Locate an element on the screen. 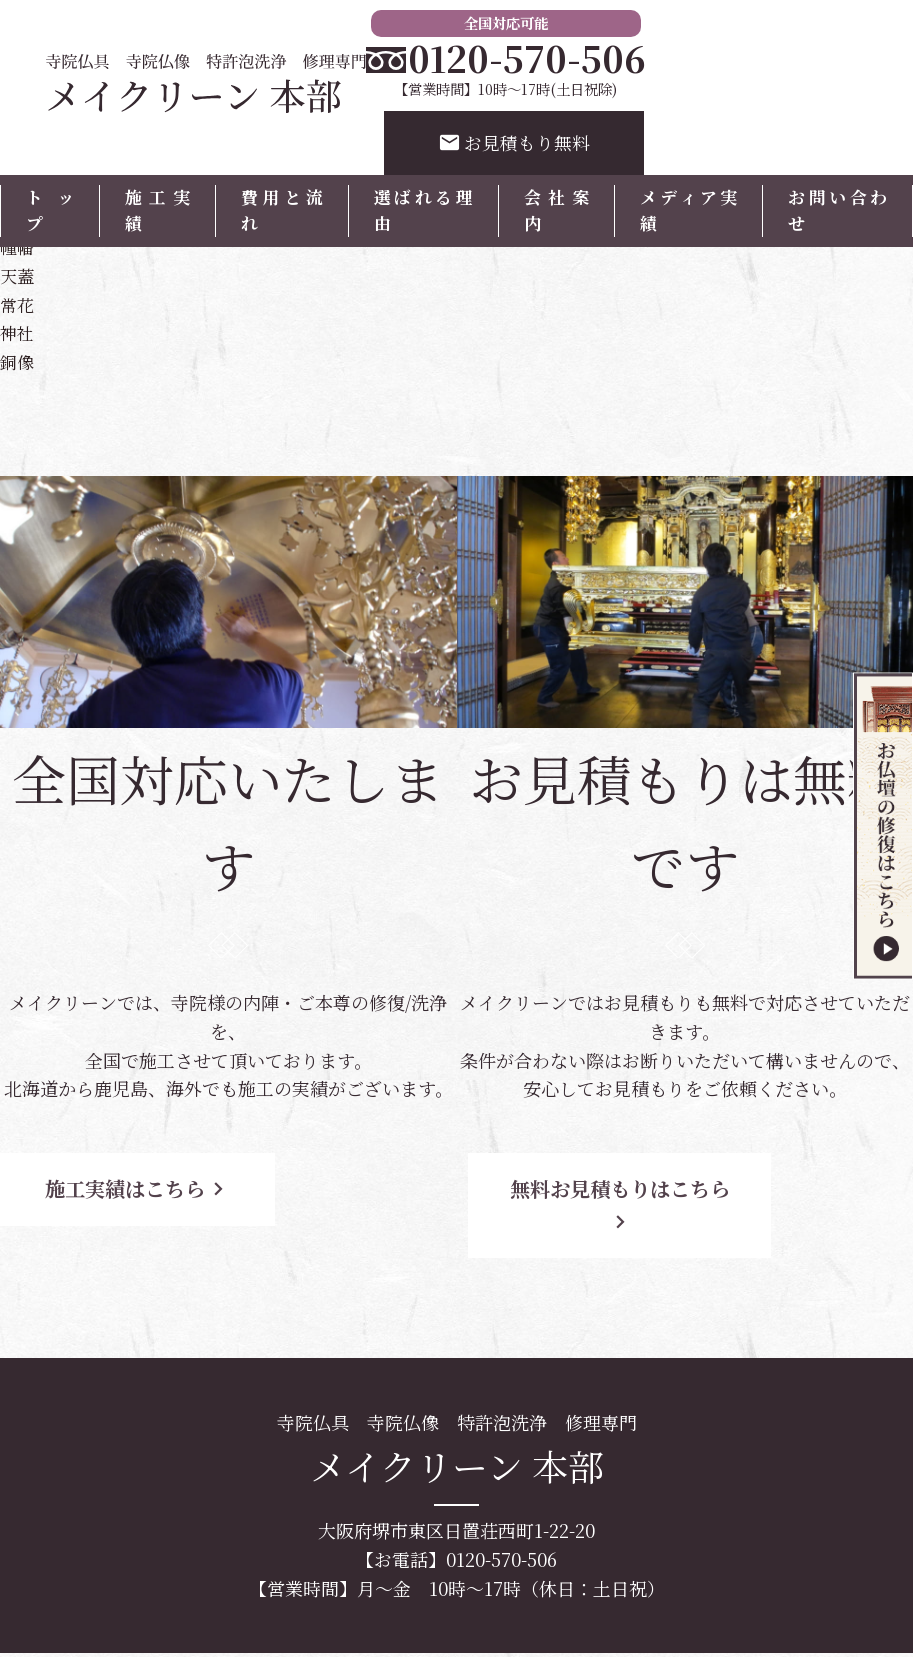 The width and height of the screenshot is (913, 1657). 神社 is located at coordinates (18, 331).